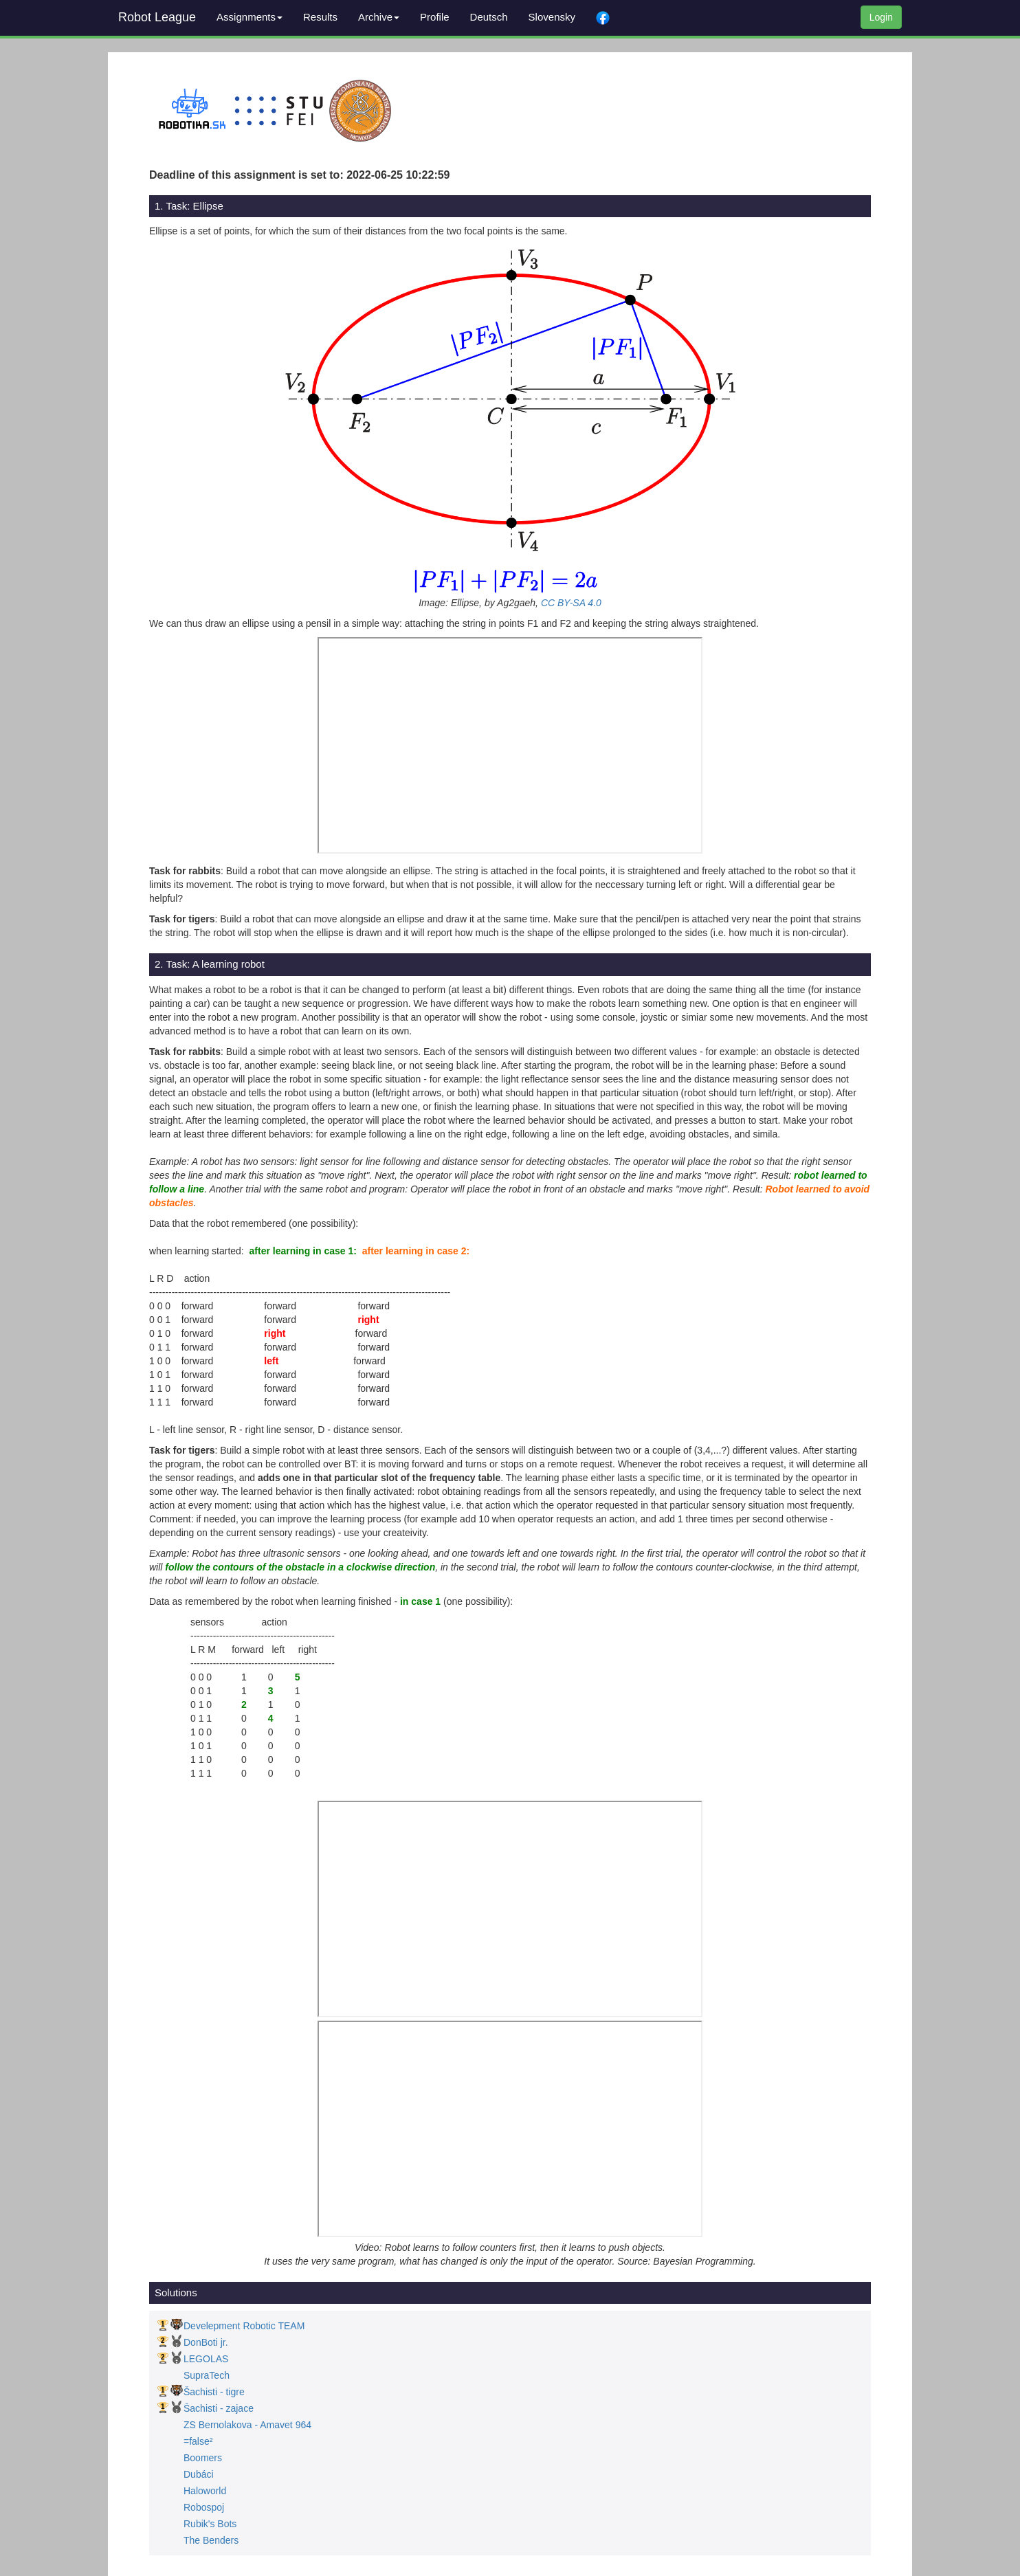 The height and width of the screenshot is (2576, 1020). I want to click on Deutsch, so click(489, 17).